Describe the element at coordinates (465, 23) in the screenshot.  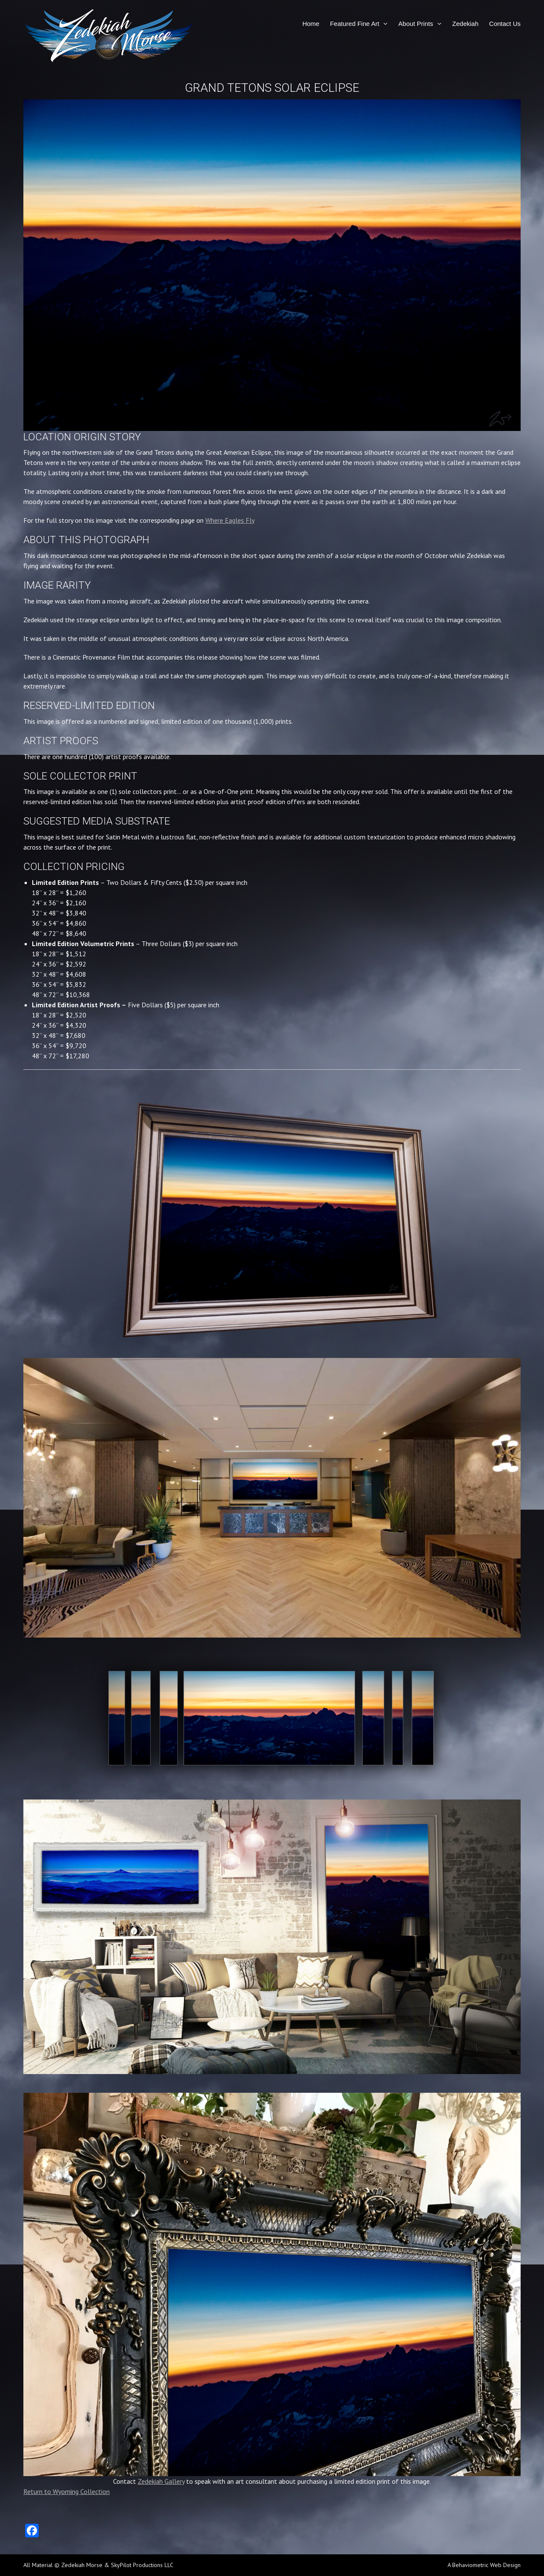
I see `Zedekiah` at that location.